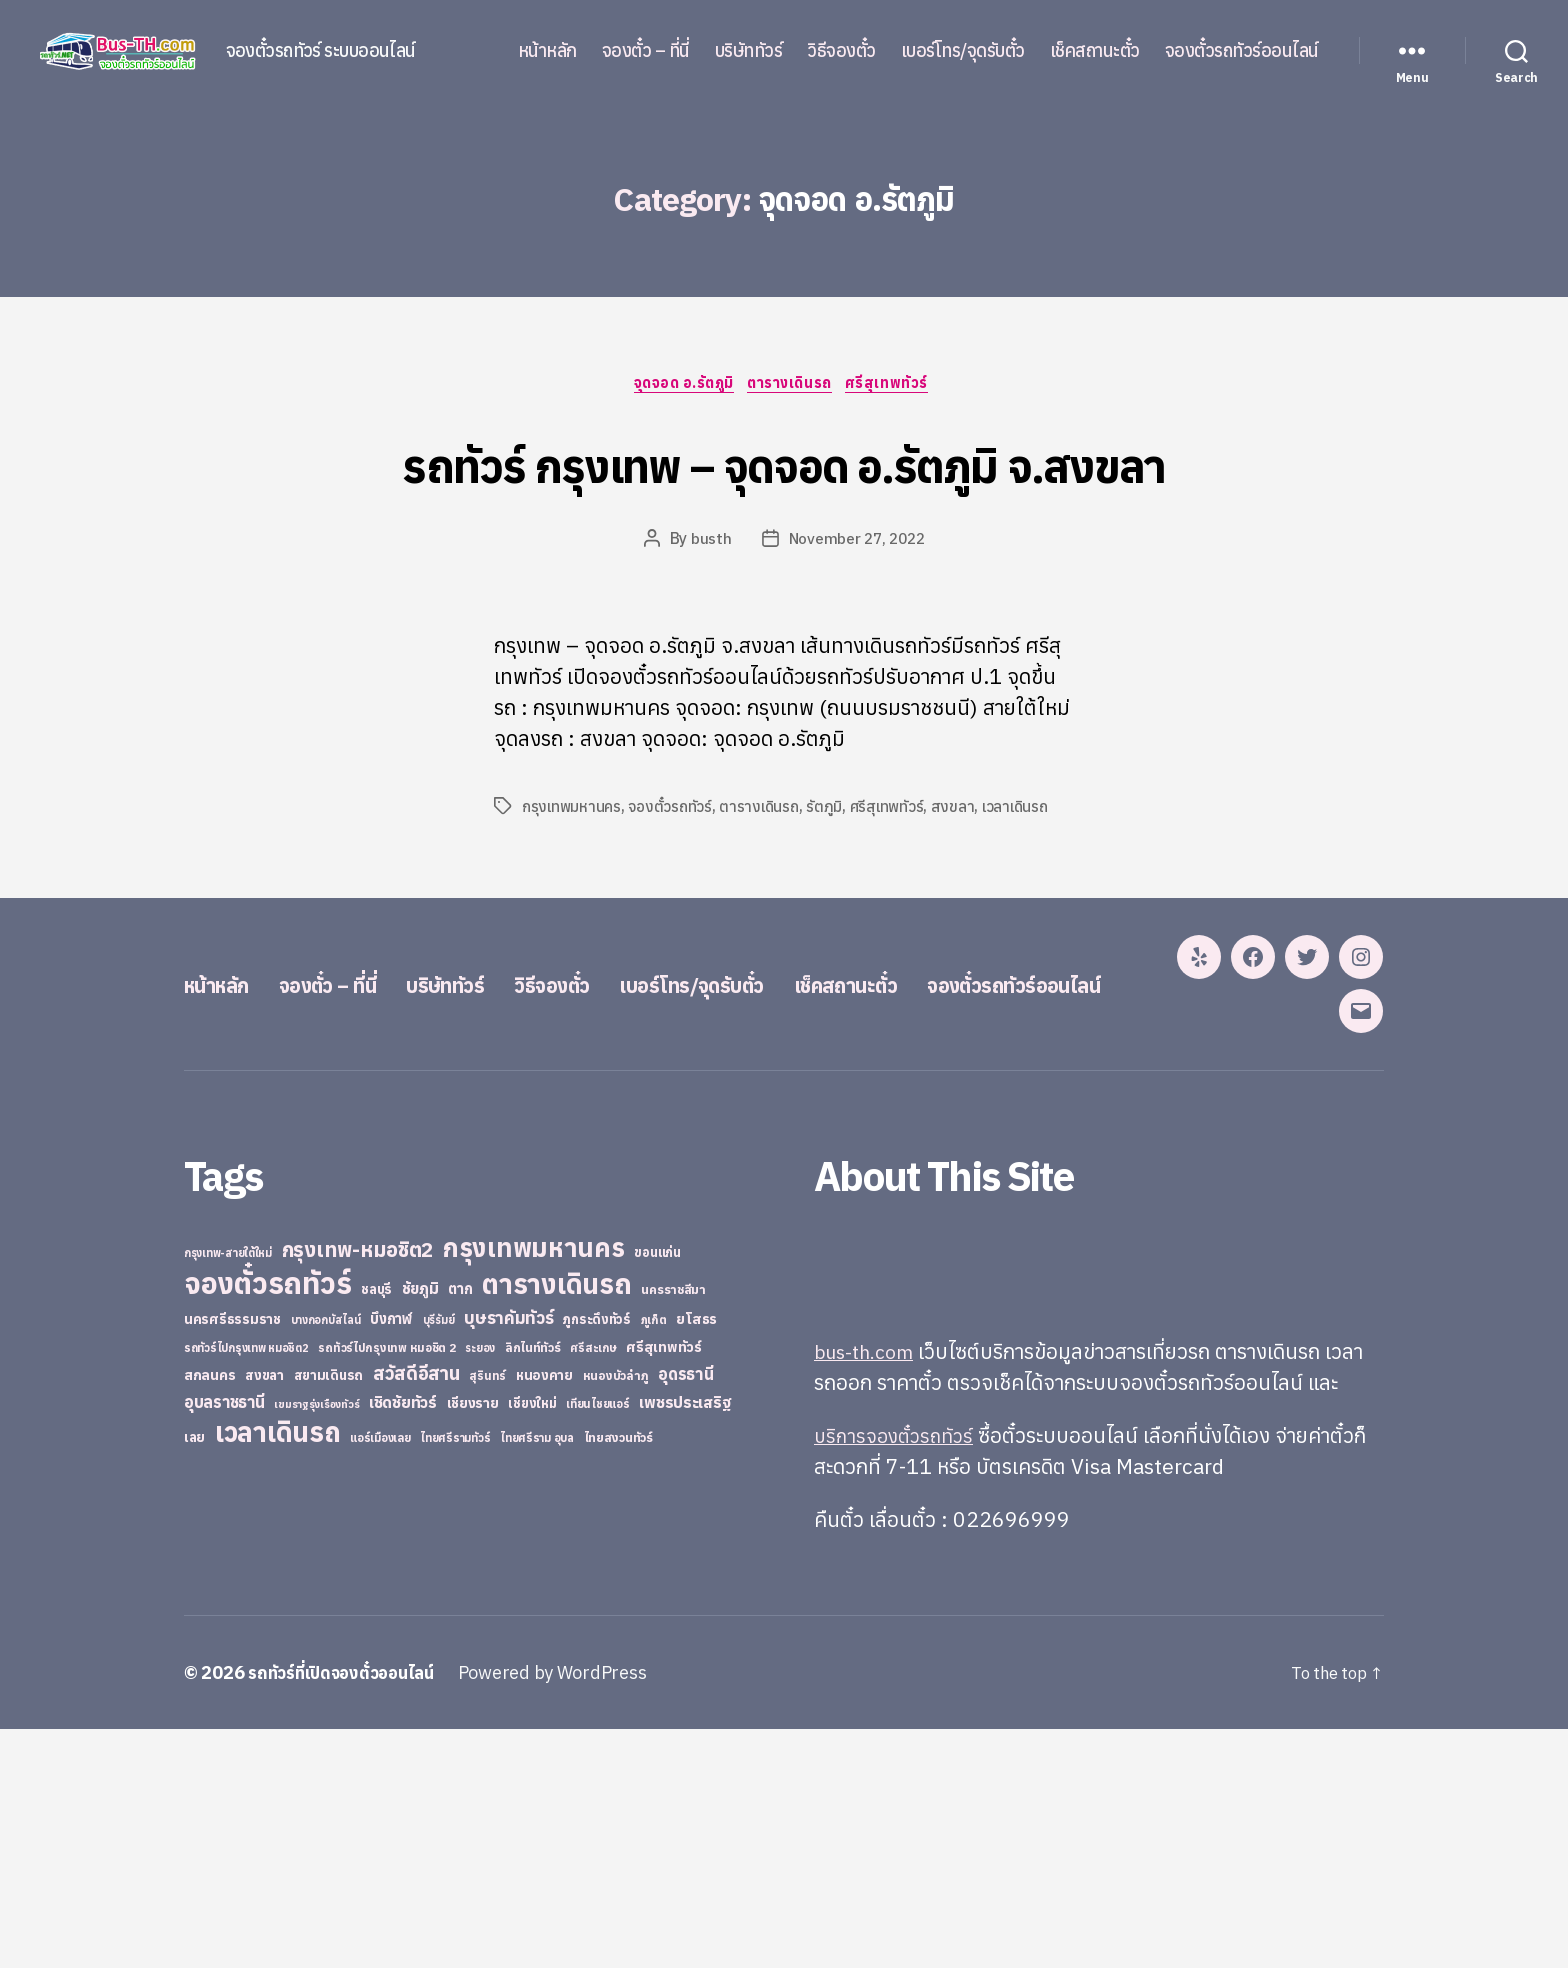 The height and width of the screenshot is (1968, 1568). What do you see at coordinates (380, 1676) in the screenshot?
I see `แอร์เมืองเลย [แอร์เมืองเลย (22 items)]` at bounding box center [380, 1676].